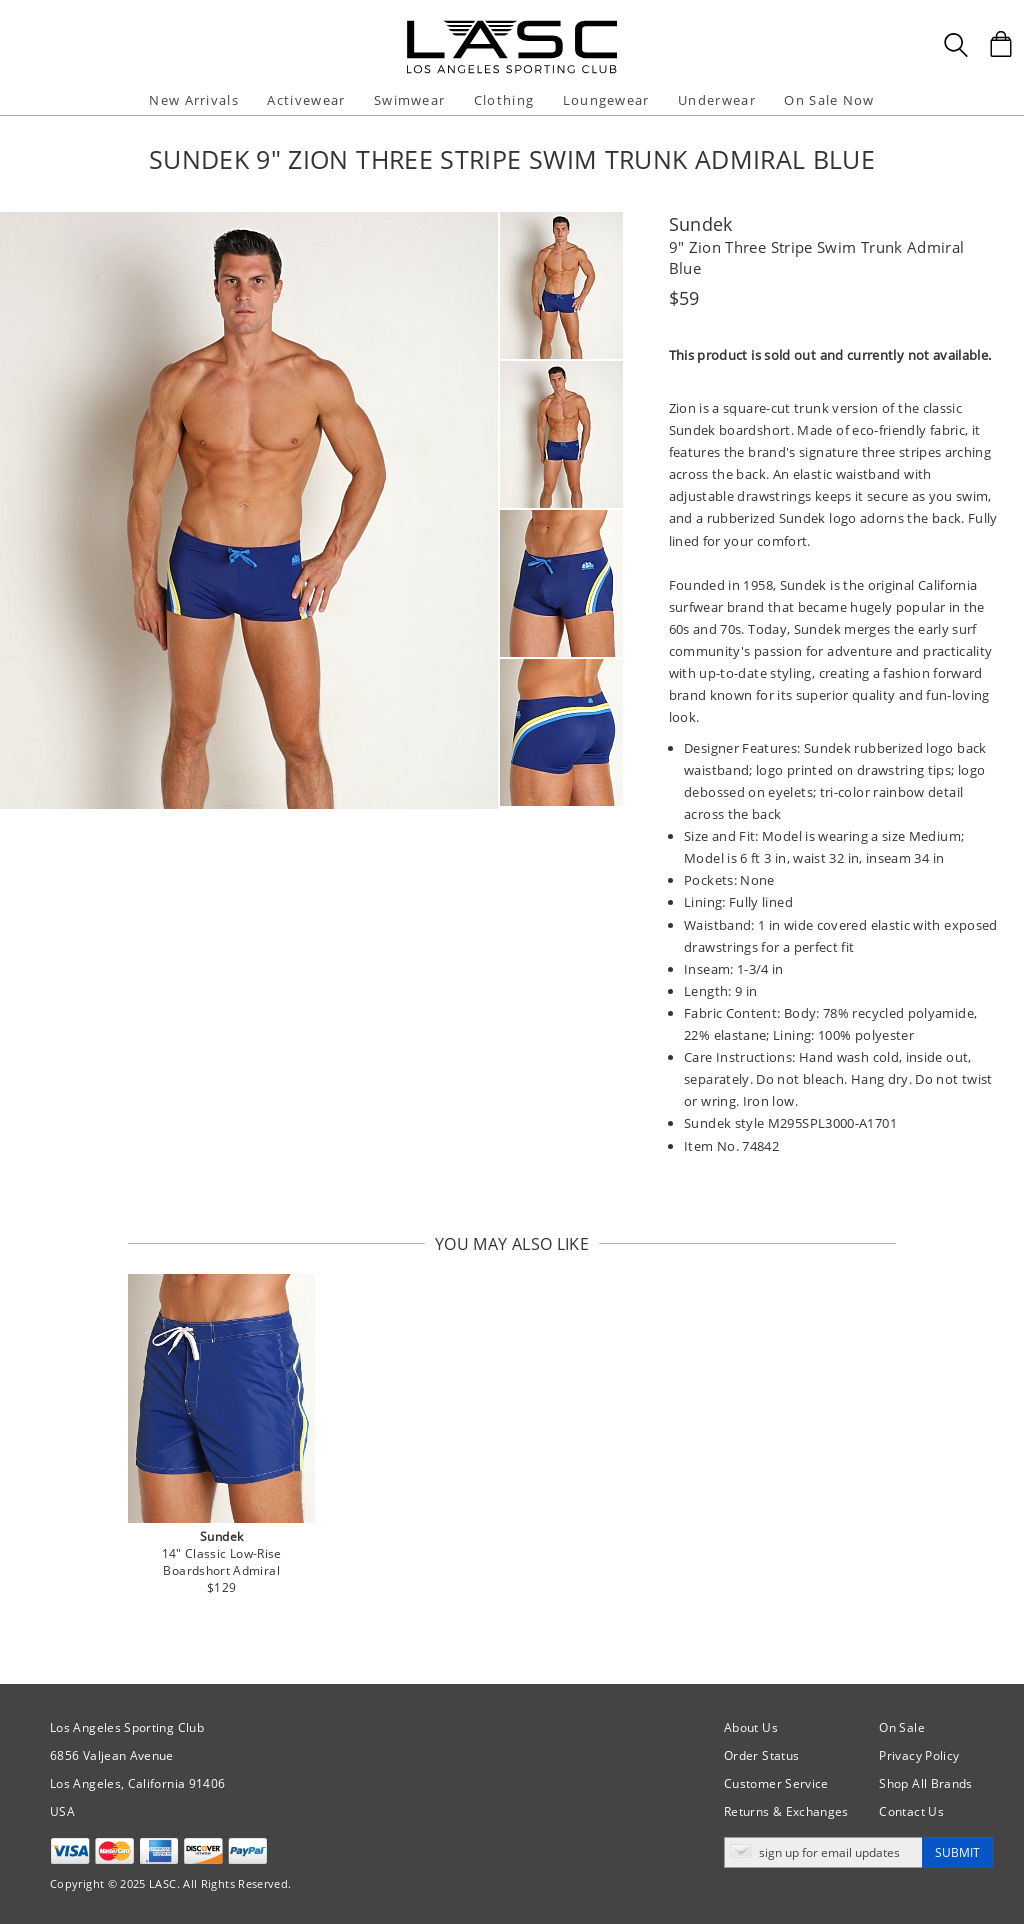 This screenshot has height=1924, width=1024. What do you see at coordinates (194, 100) in the screenshot?
I see `New Arrivals [button]` at bounding box center [194, 100].